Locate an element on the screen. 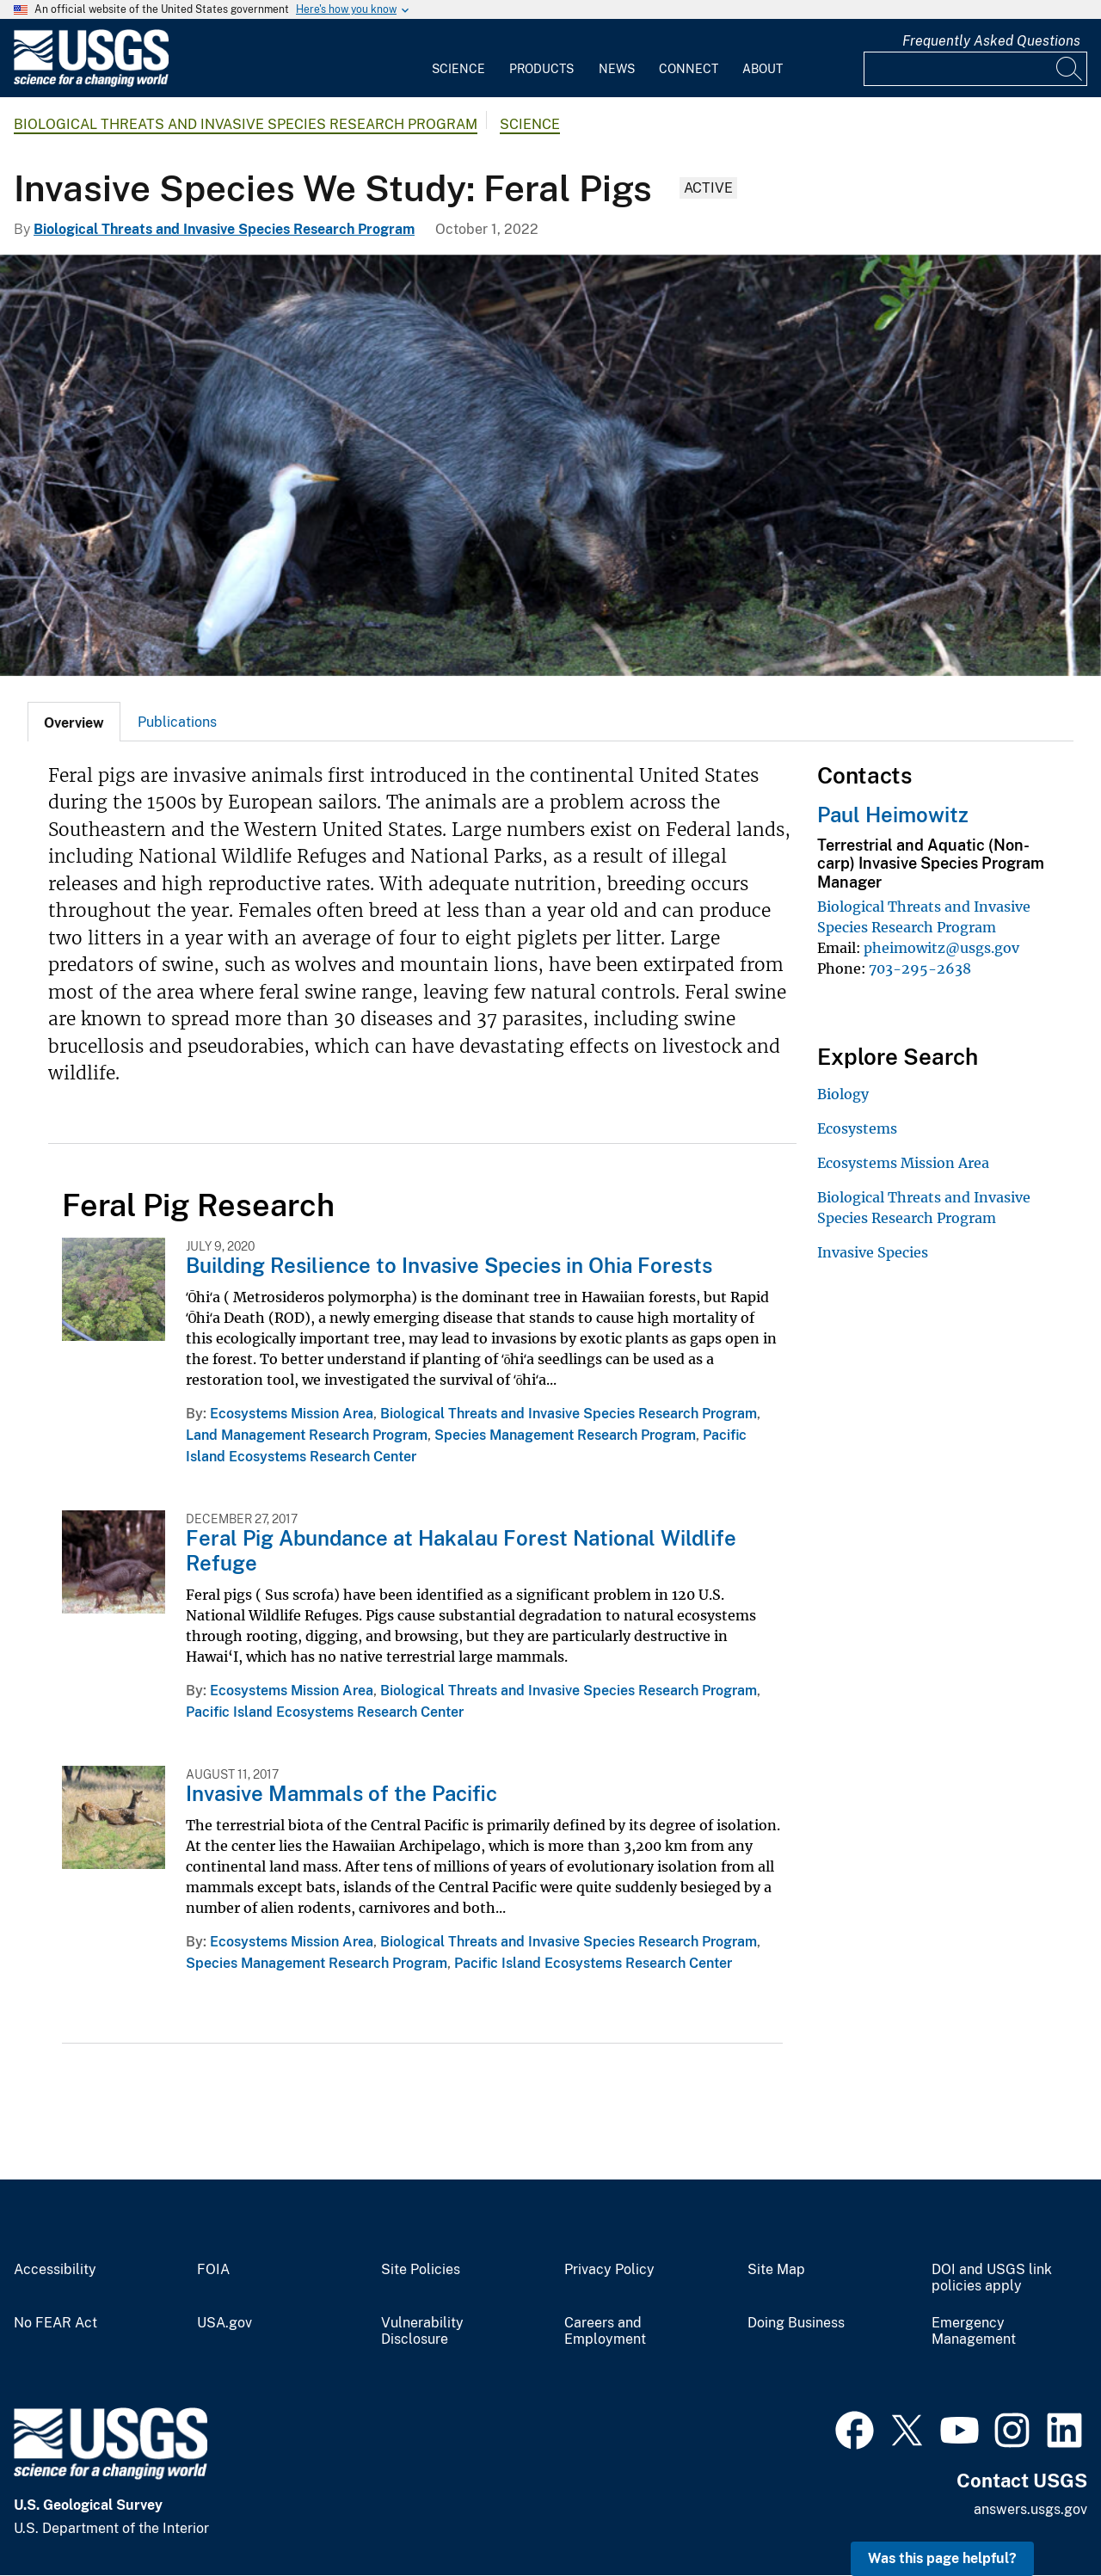 This screenshot has height=2576, width=1101. Products is located at coordinates (541, 69).